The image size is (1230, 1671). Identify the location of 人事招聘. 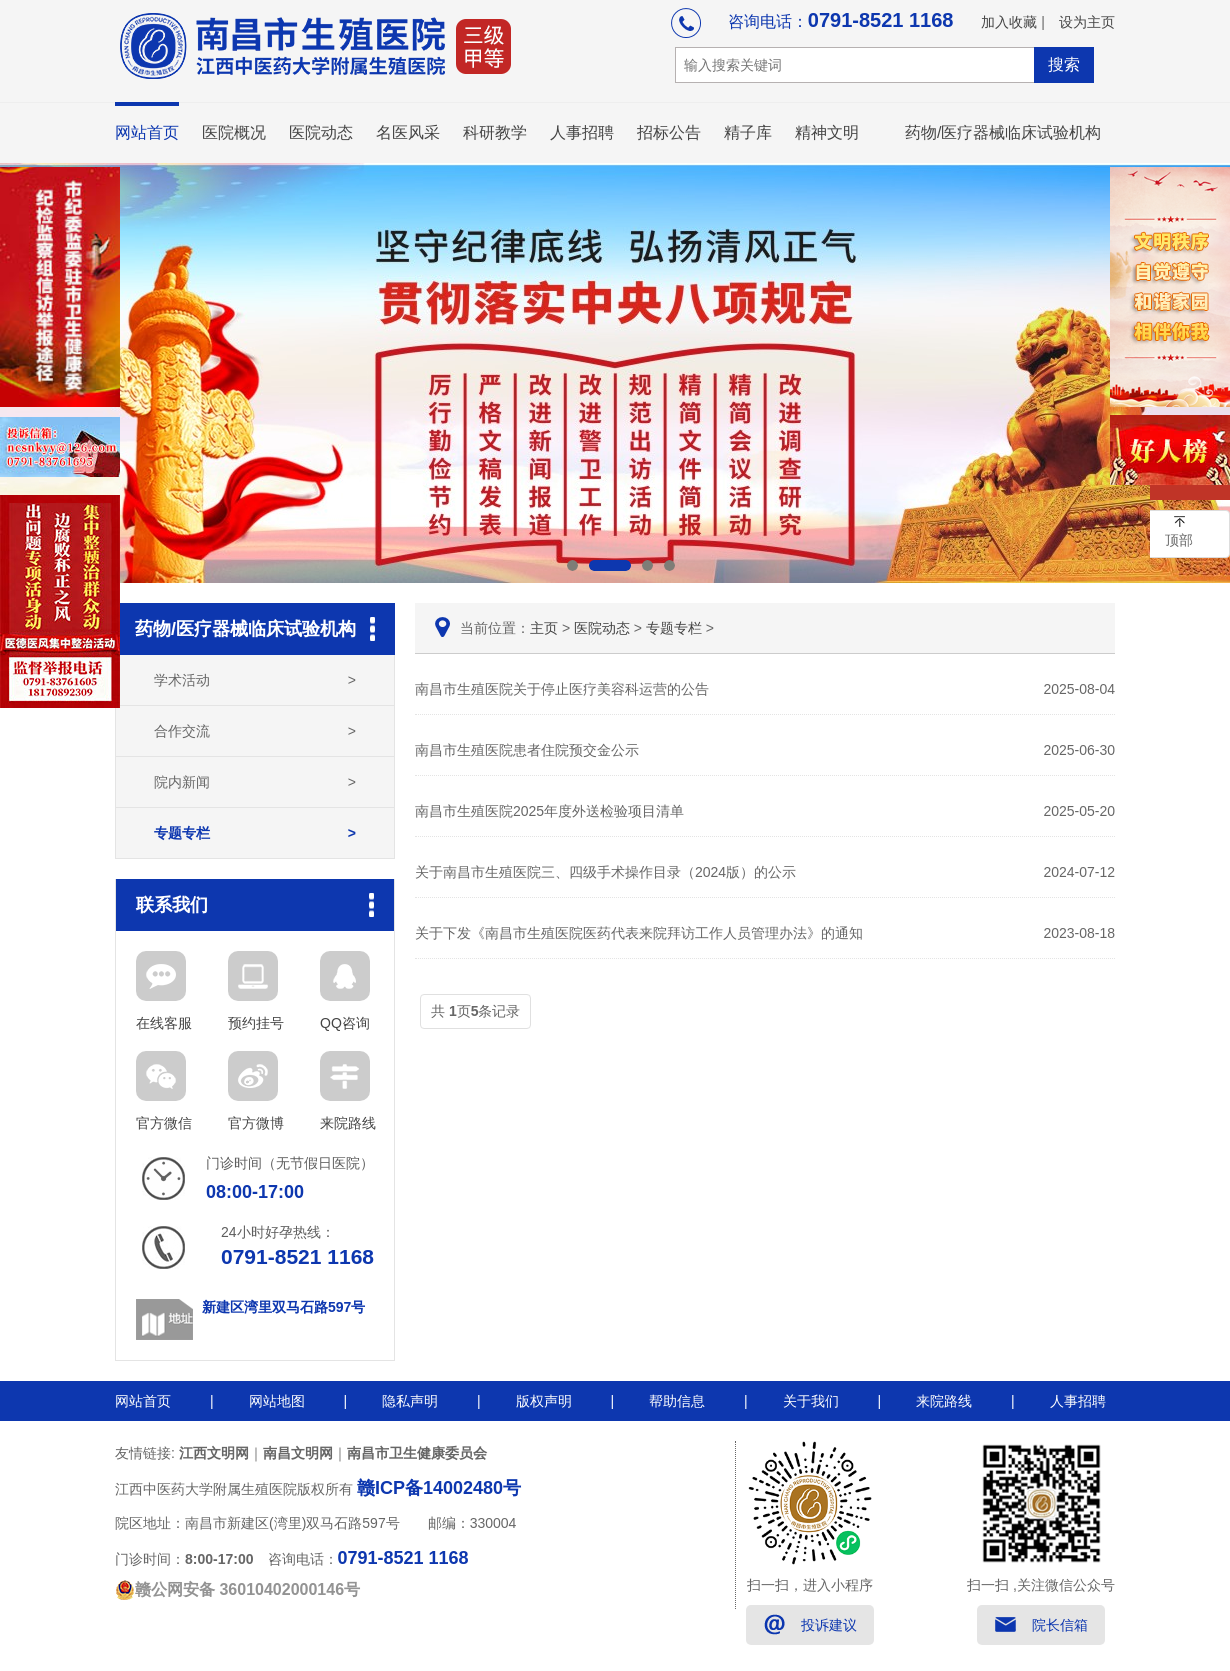
(582, 132).